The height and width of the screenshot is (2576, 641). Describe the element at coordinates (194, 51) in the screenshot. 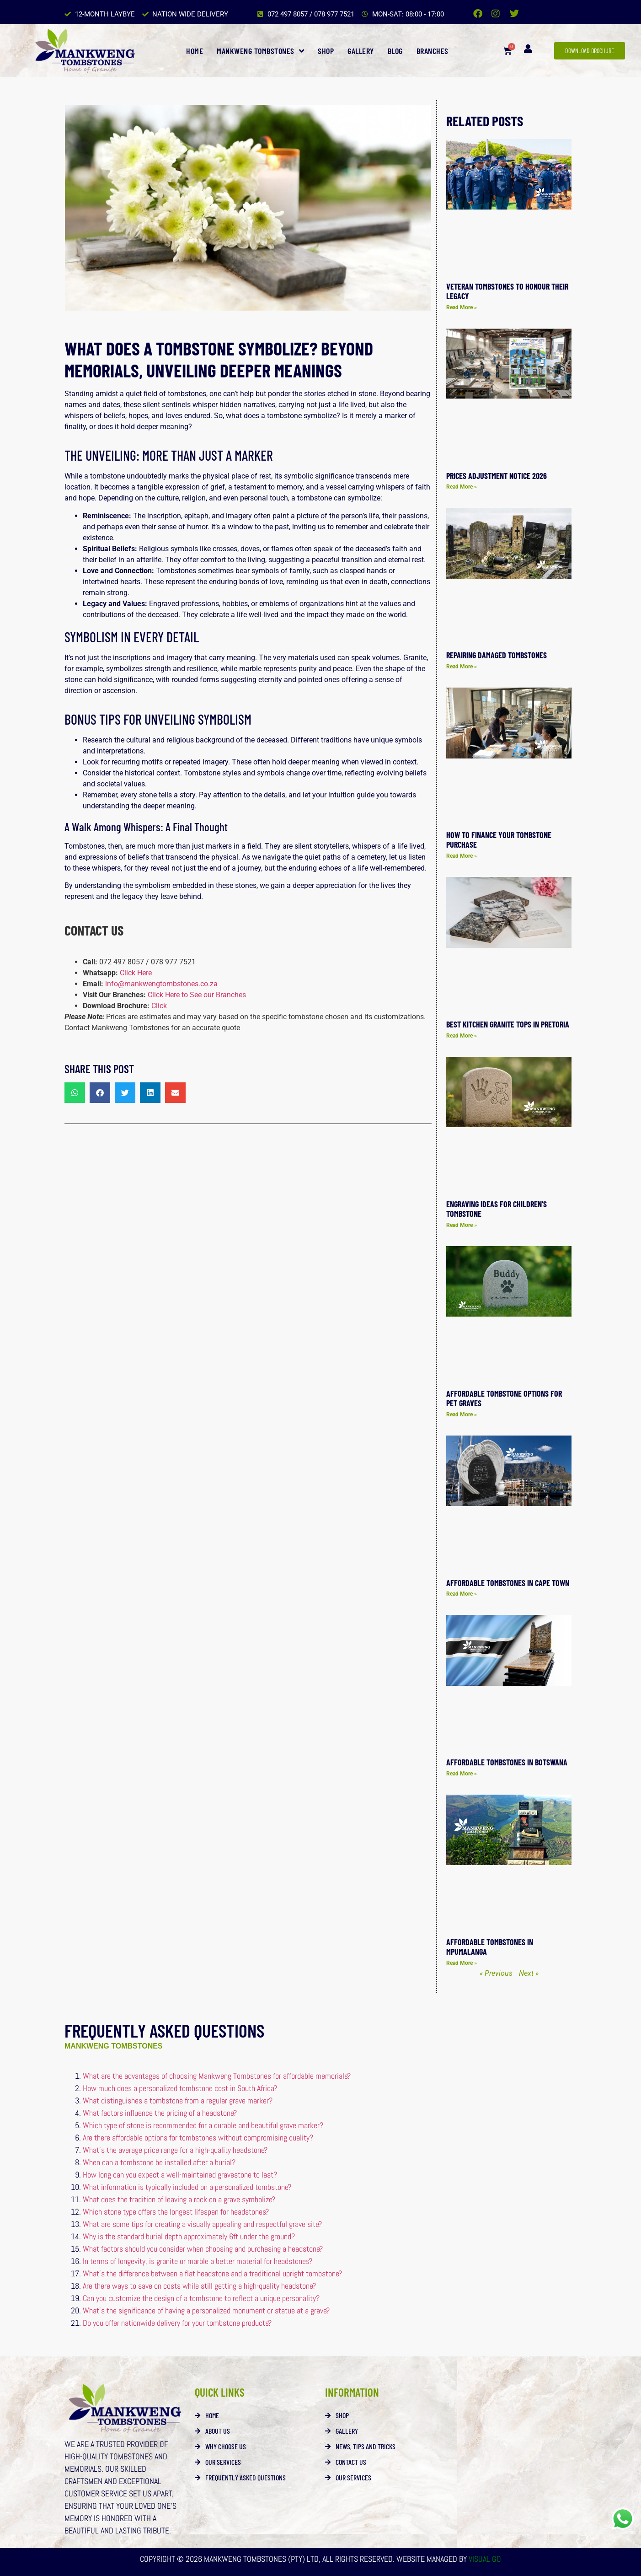

I see `Home` at that location.